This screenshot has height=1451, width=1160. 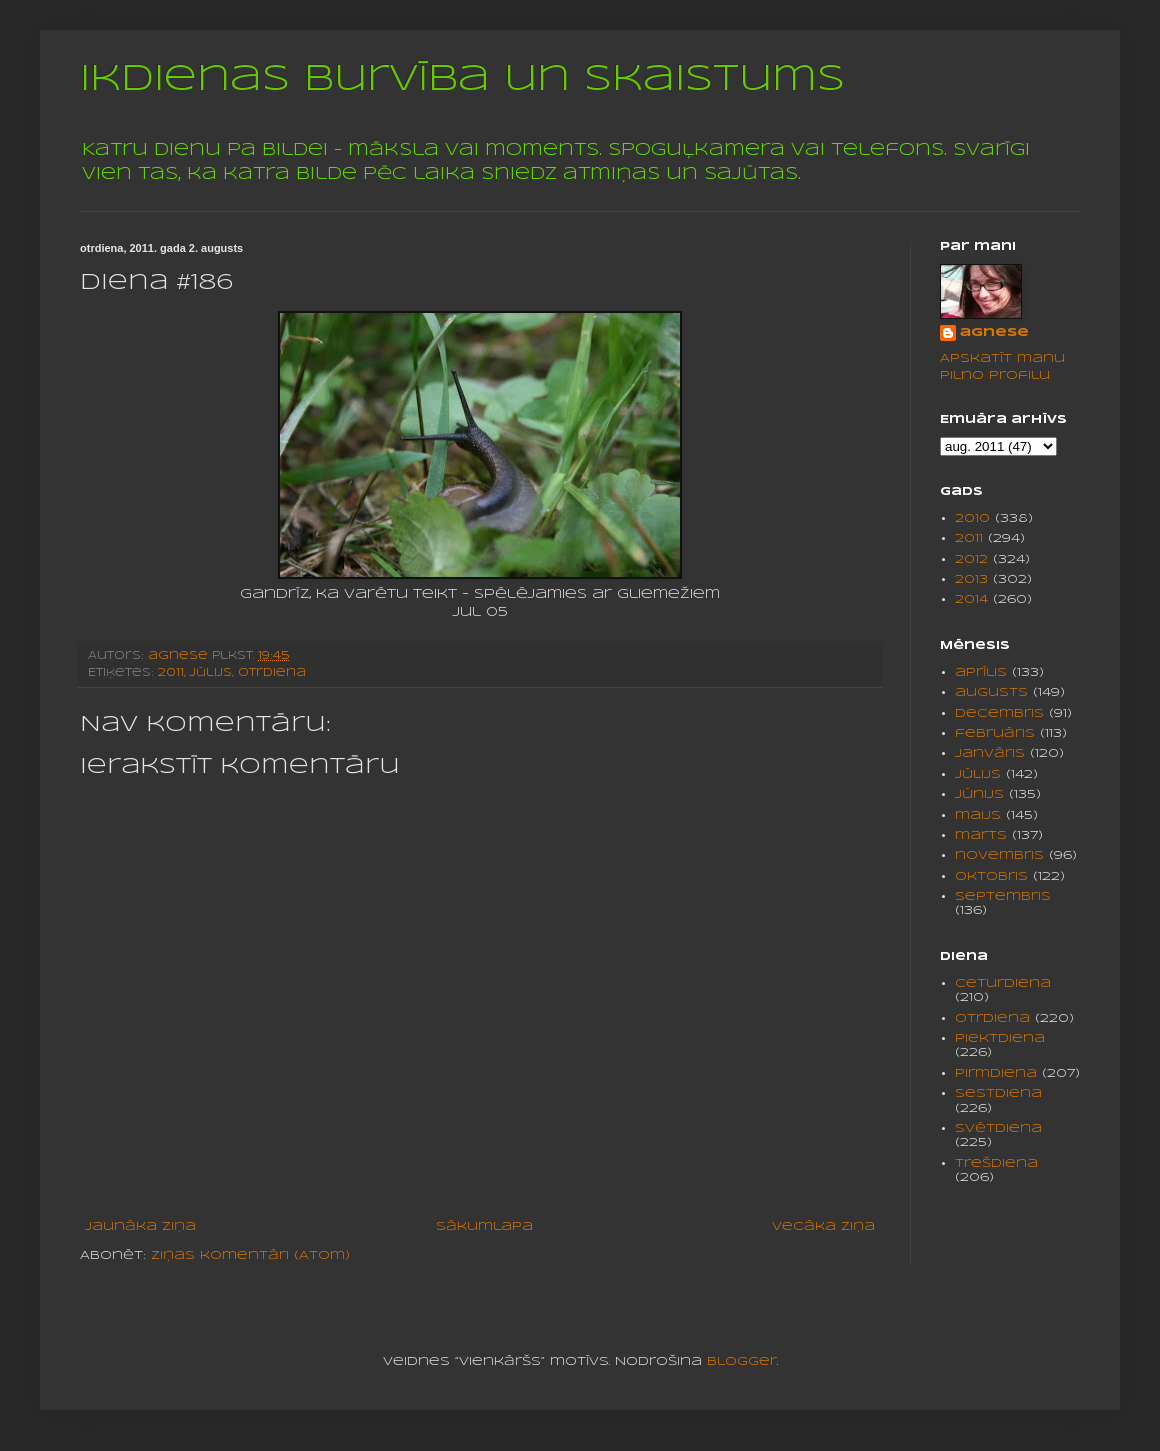 What do you see at coordinates (971, 579) in the screenshot?
I see `2013` at bounding box center [971, 579].